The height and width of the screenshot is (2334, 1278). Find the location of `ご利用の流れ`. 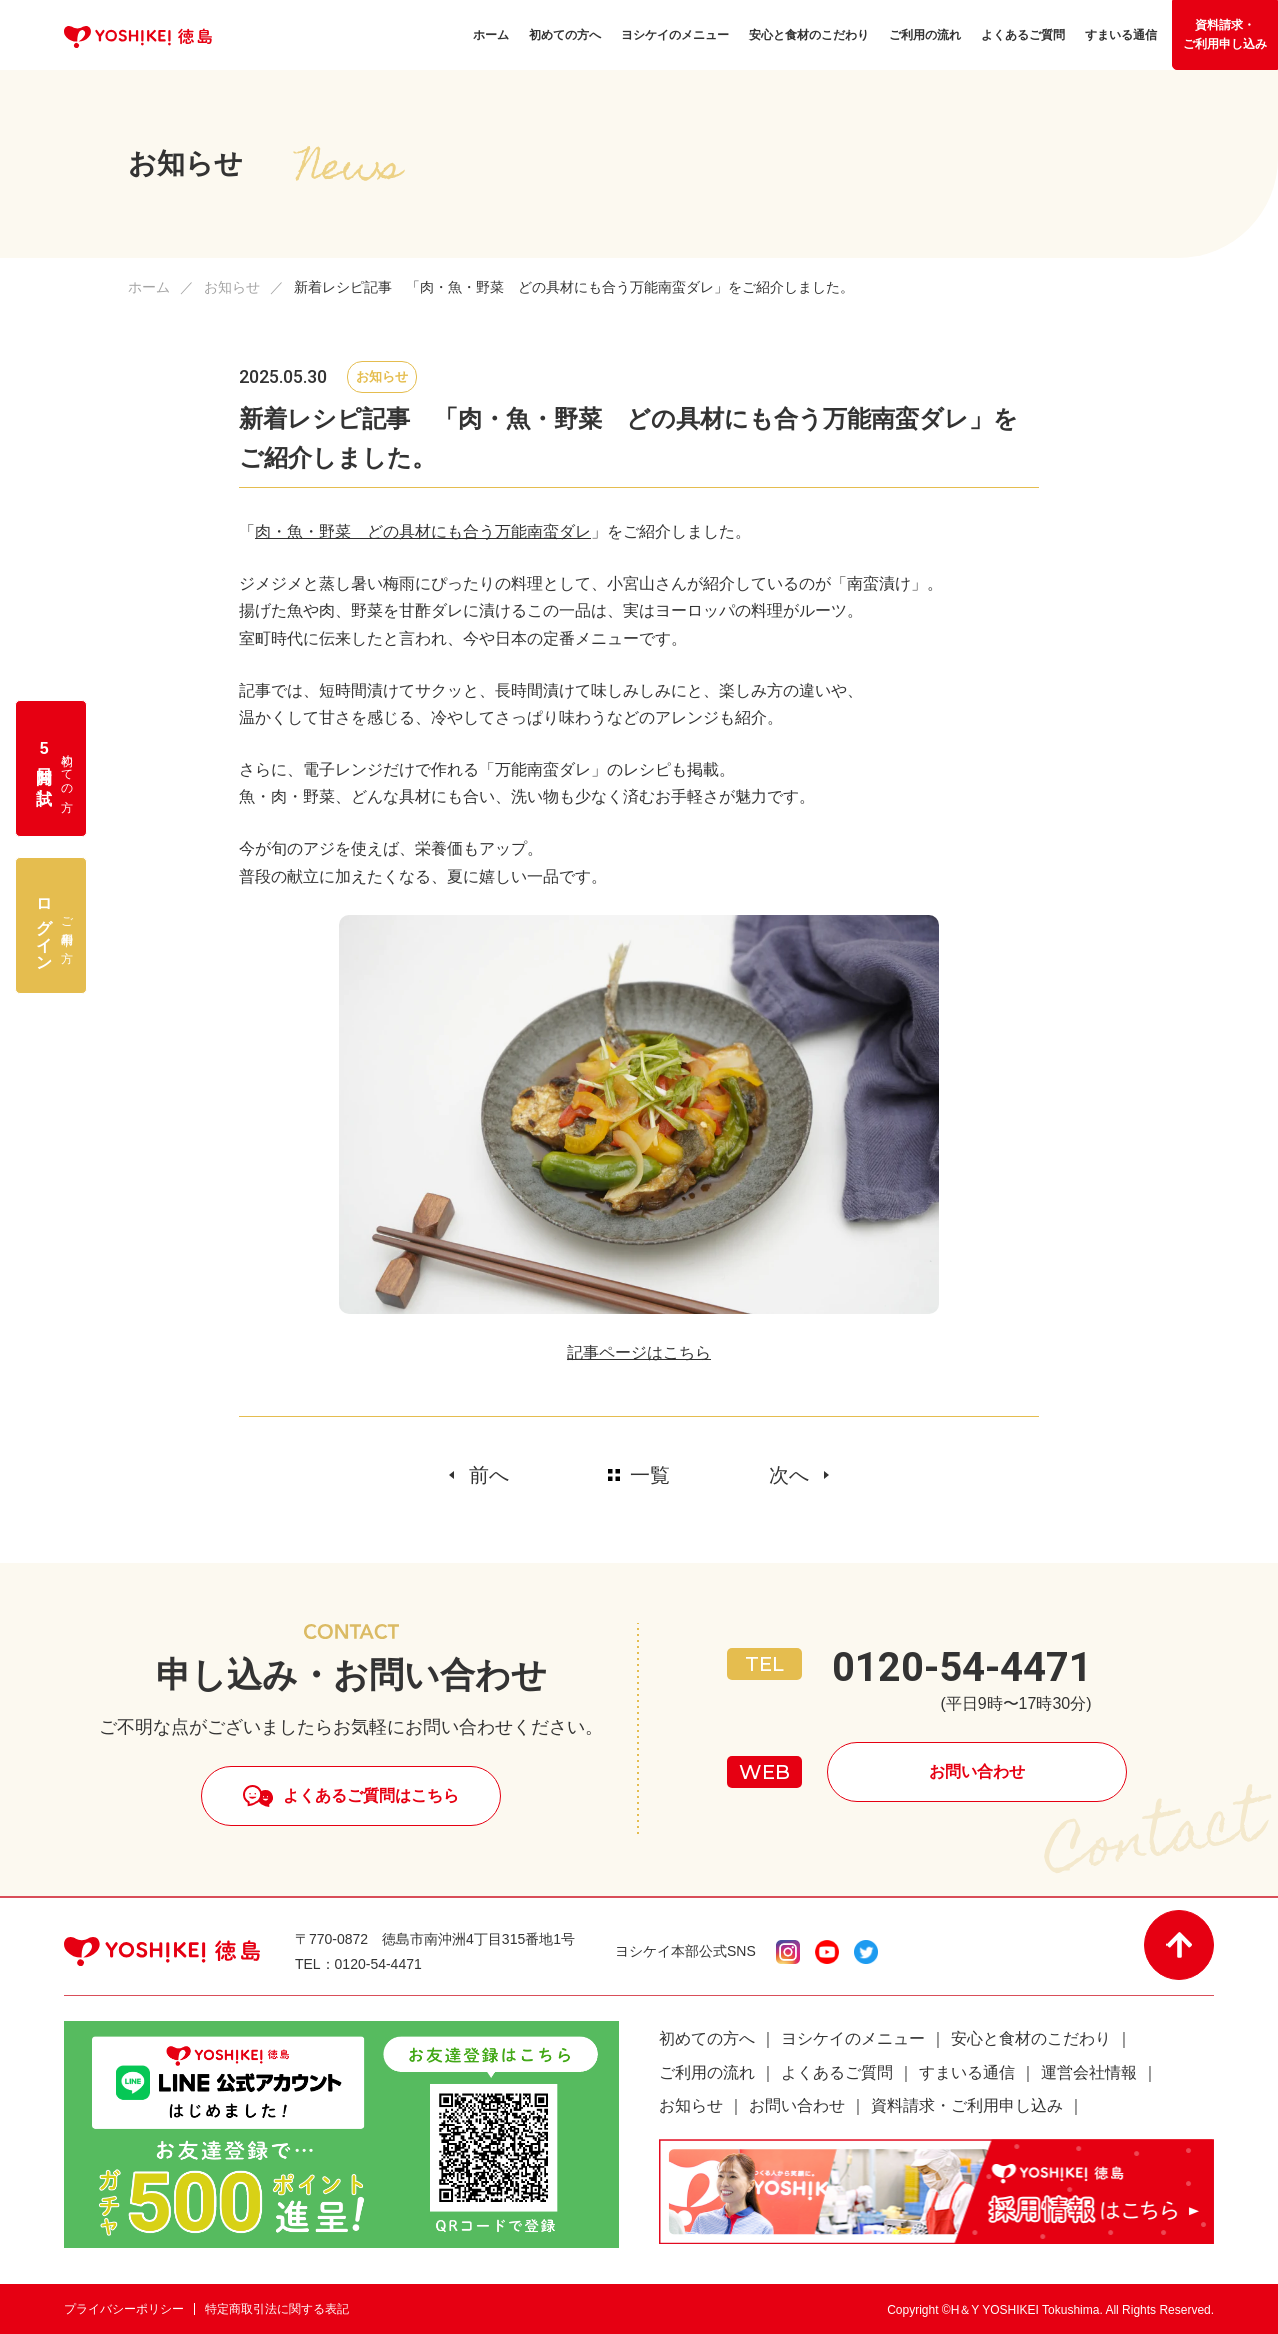

ご利用の流れ is located at coordinates (707, 2072).